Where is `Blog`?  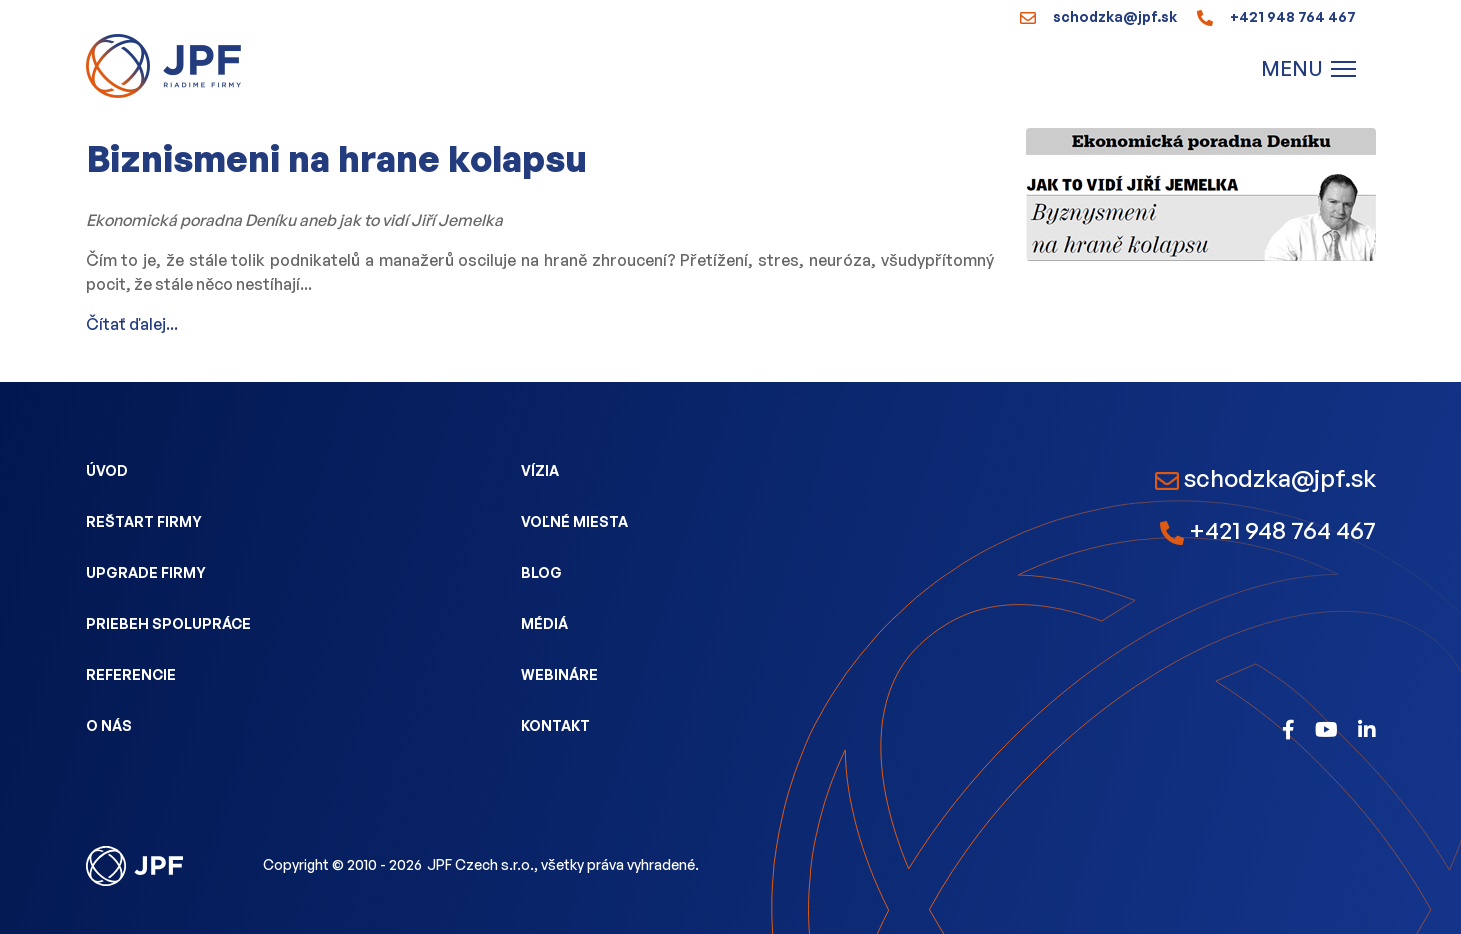
Blog is located at coordinates (541, 572).